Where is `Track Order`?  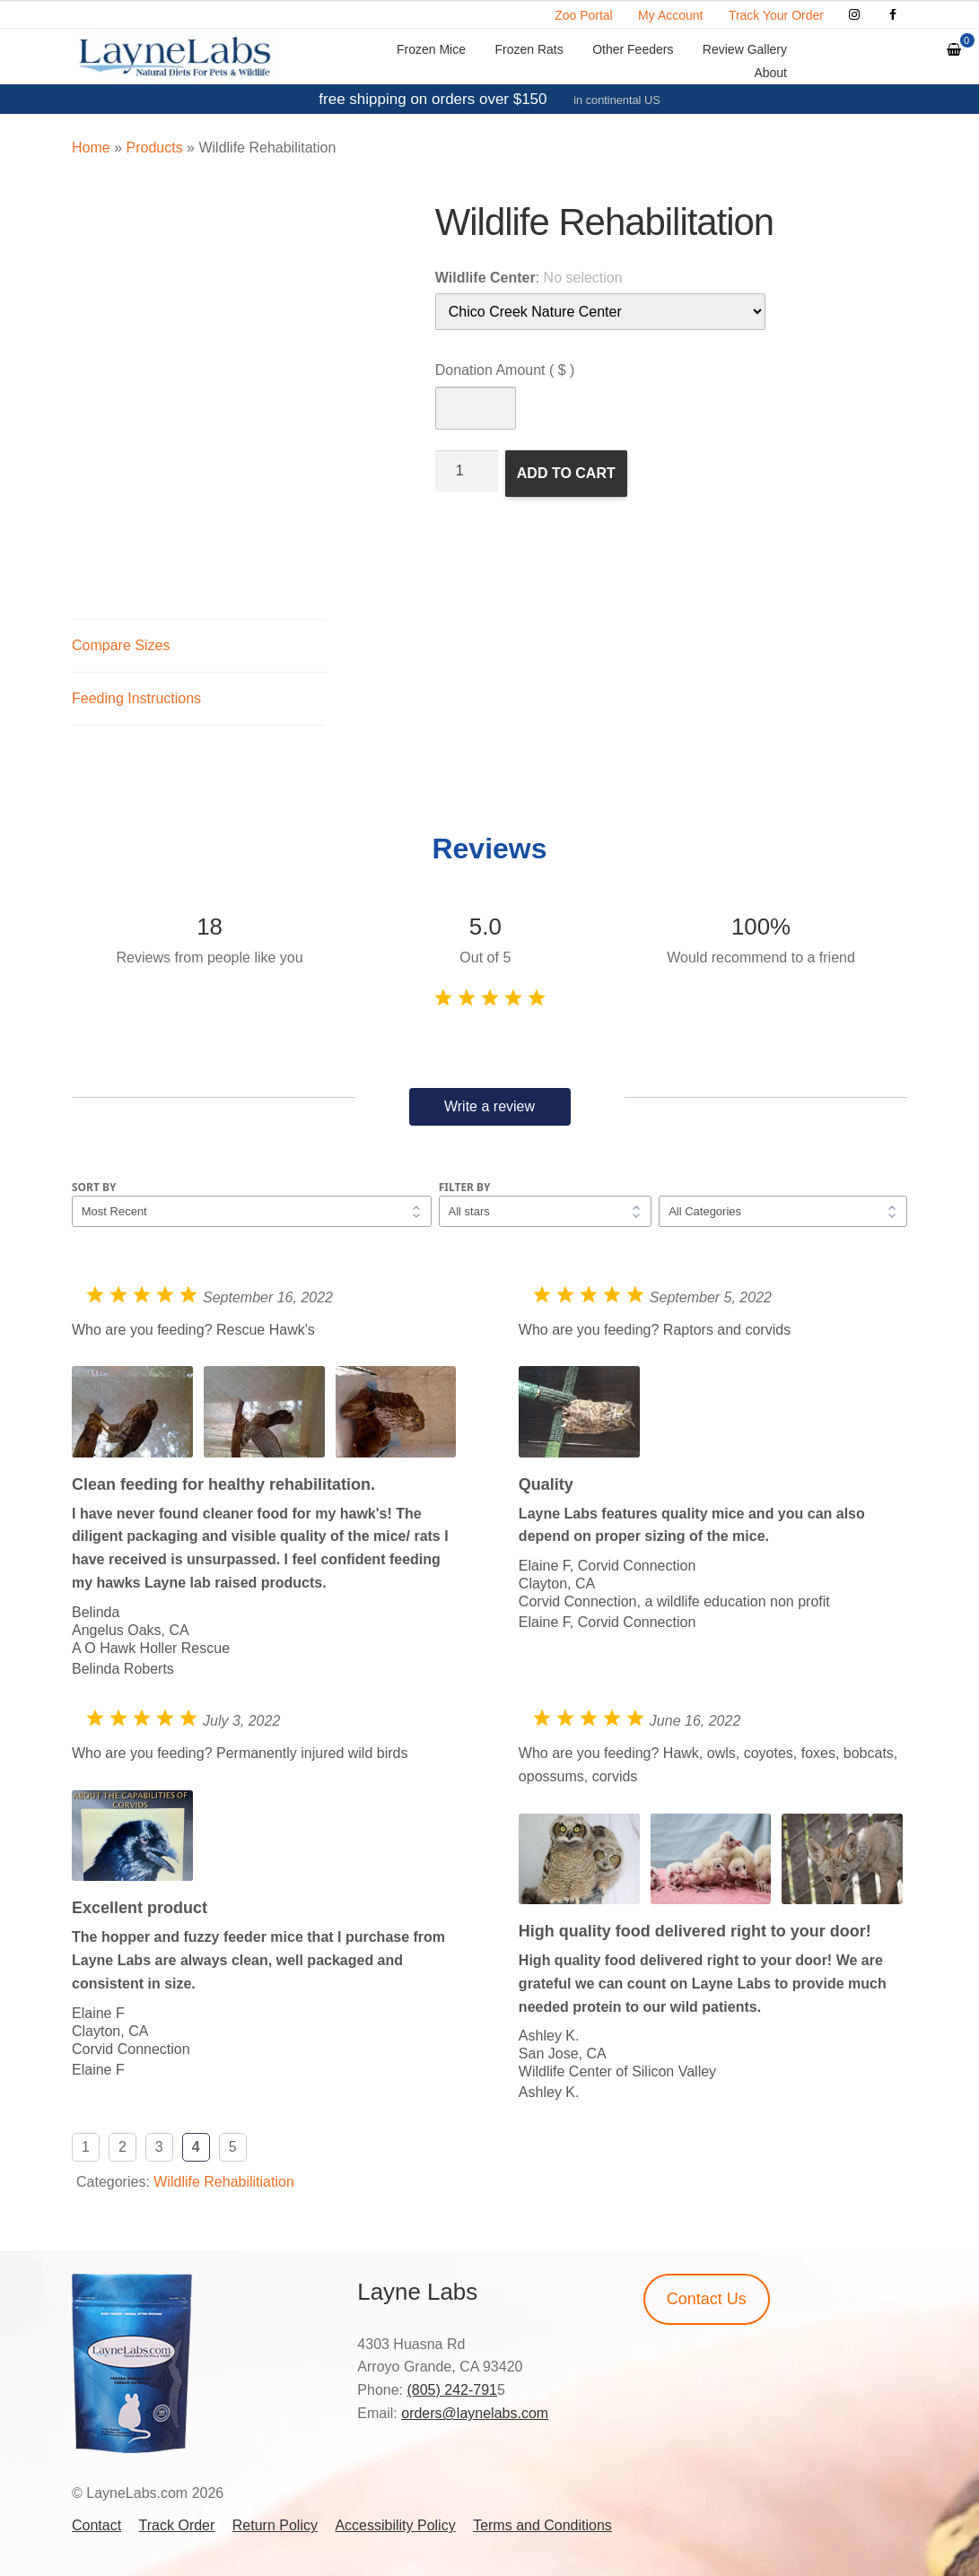
Track Order is located at coordinates (177, 2525).